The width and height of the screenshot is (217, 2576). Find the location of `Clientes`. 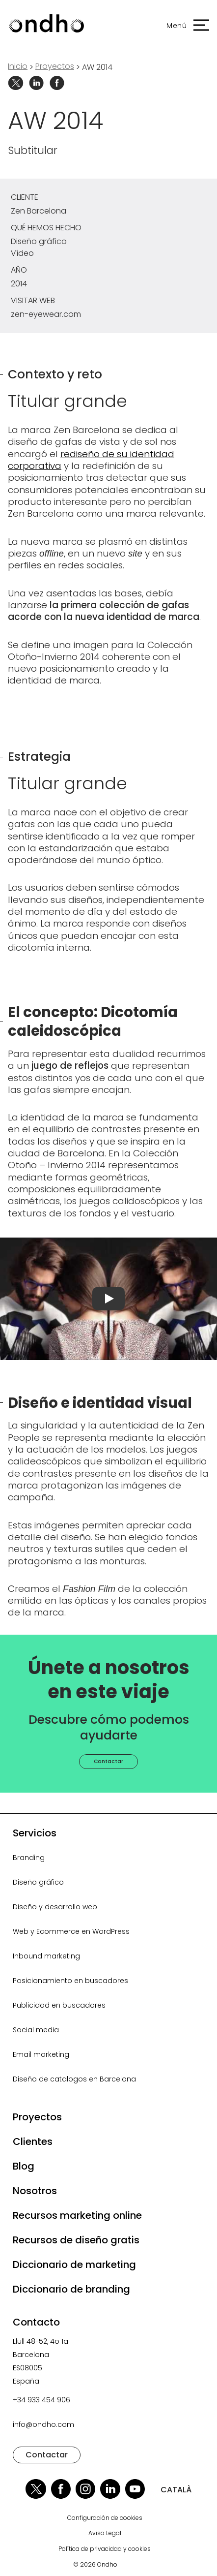

Clientes is located at coordinates (33, 2141).